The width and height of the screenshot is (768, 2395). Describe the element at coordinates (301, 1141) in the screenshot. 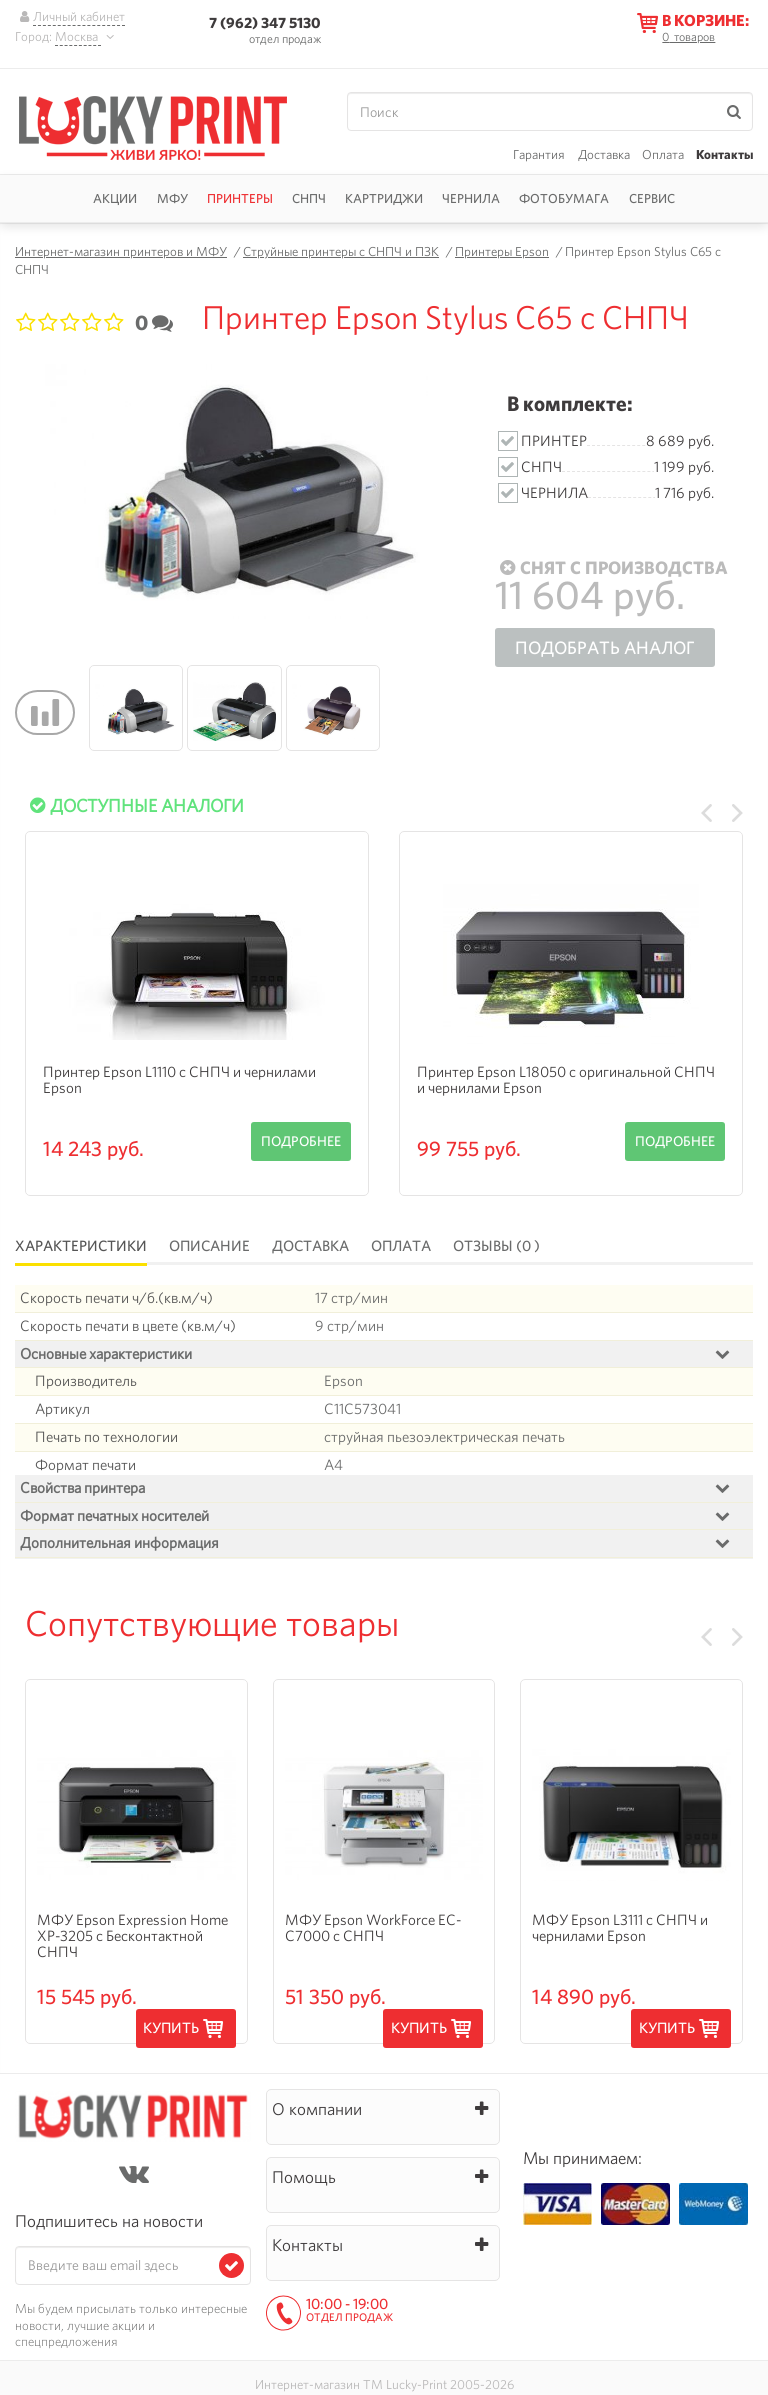

I see `Подробнее` at that location.